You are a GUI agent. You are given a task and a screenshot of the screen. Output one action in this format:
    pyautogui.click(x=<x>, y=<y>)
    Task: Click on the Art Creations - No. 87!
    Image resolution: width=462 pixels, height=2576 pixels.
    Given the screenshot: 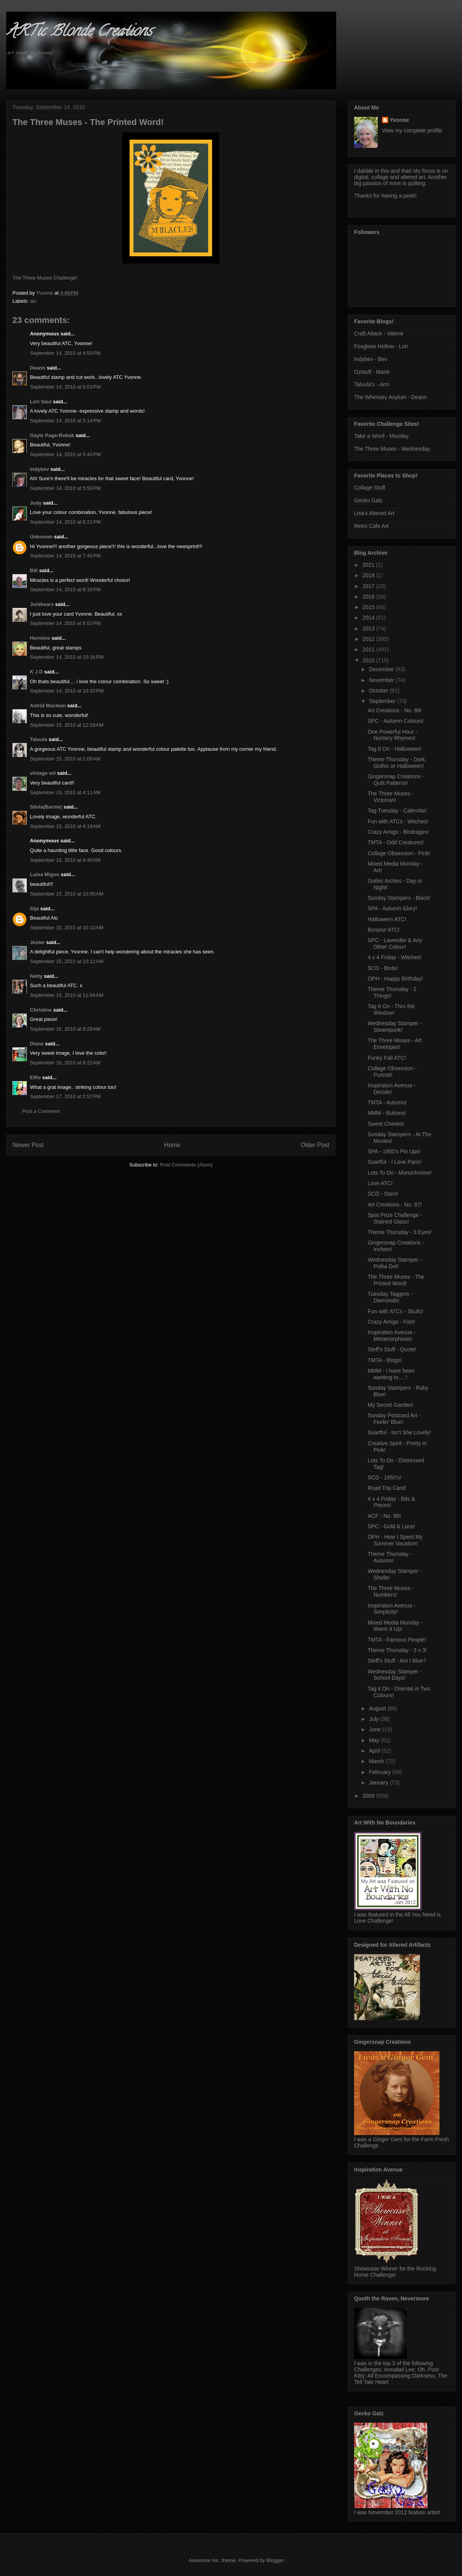 What is the action you would take?
    pyautogui.click(x=395, y=1204)
    